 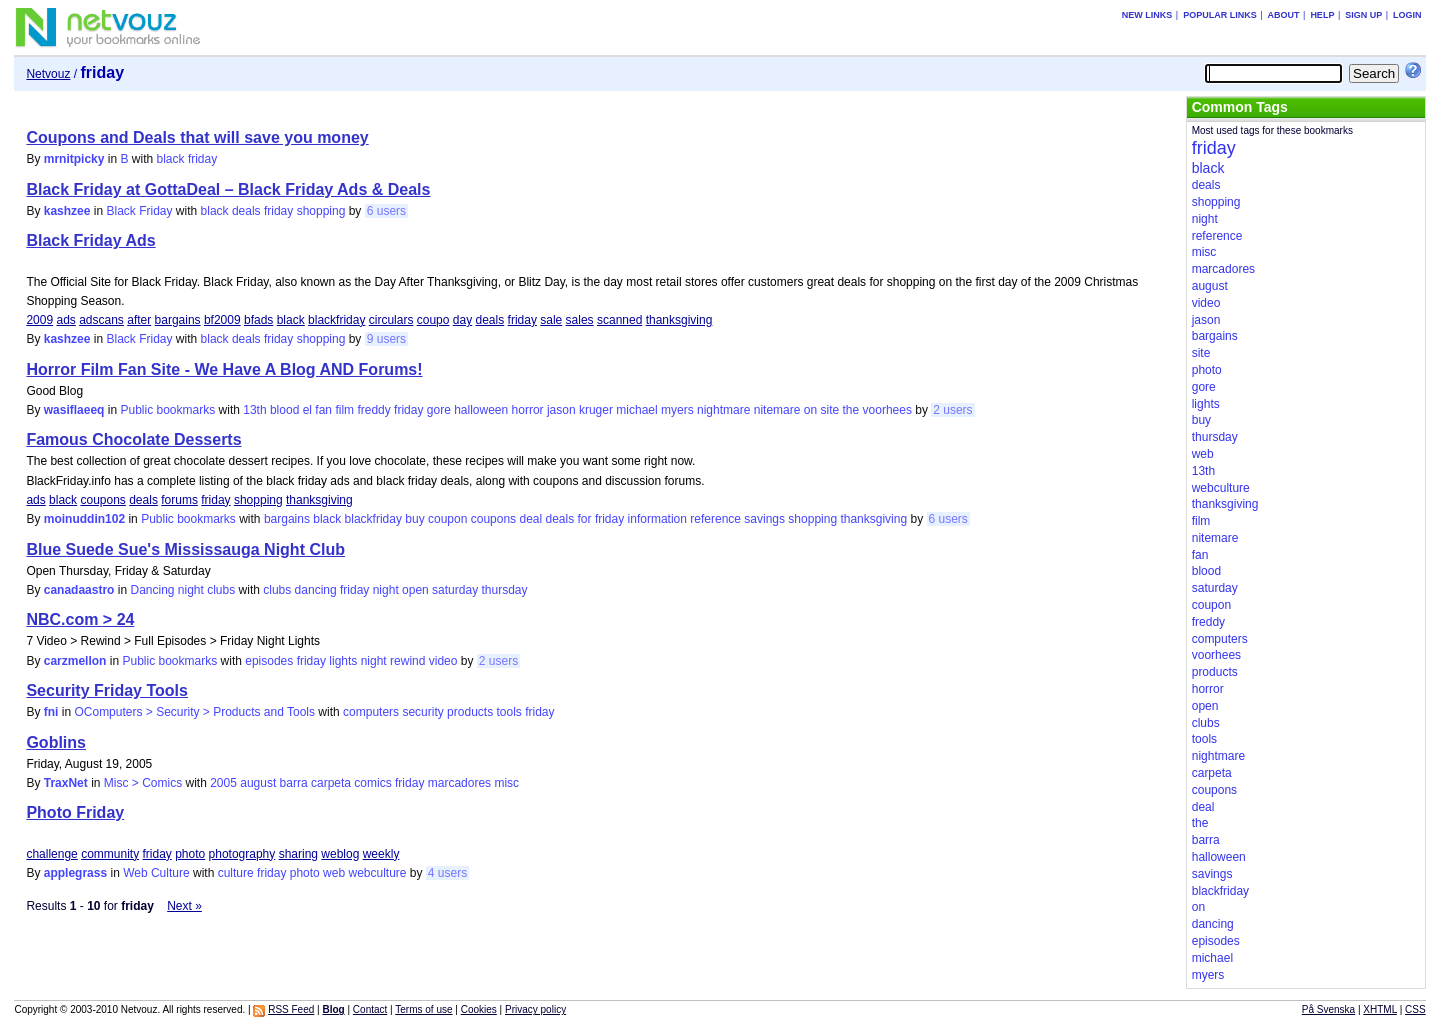 I want to click on film, so click(x=344, y=410).